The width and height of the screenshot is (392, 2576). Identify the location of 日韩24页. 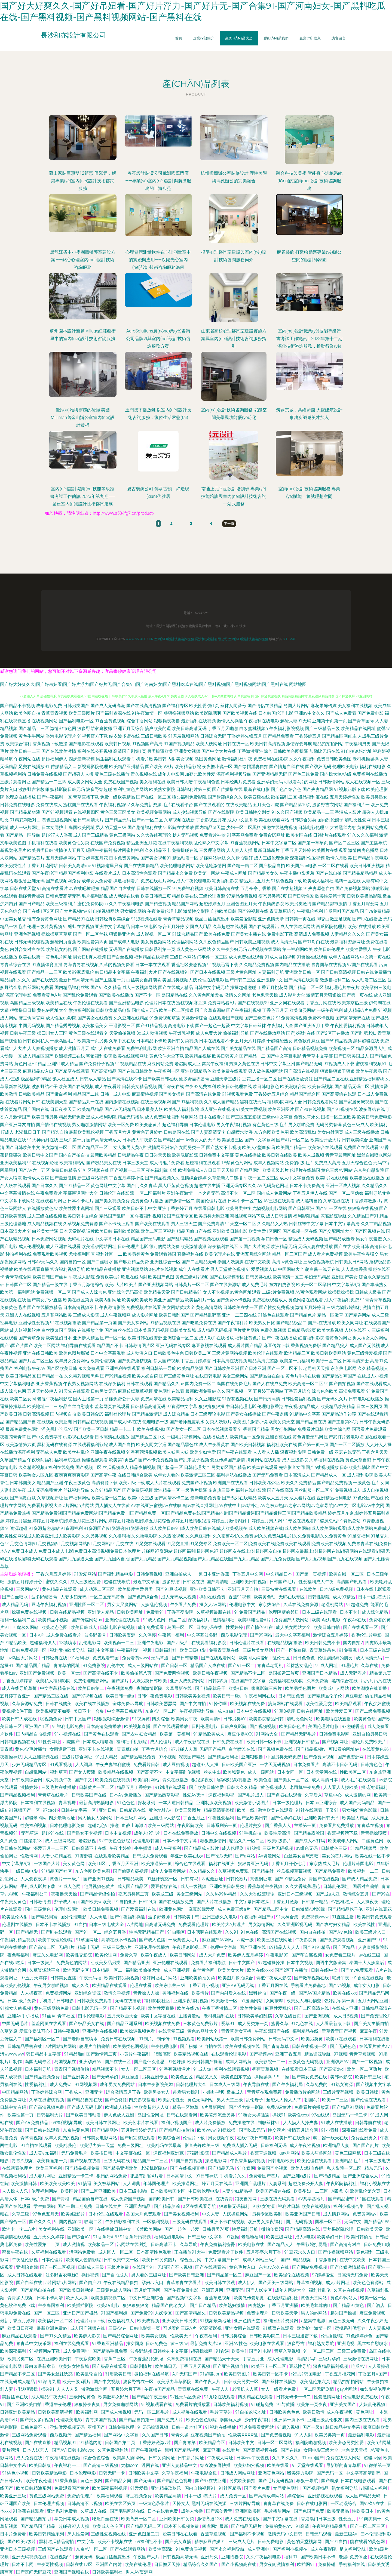
(148, 1901).